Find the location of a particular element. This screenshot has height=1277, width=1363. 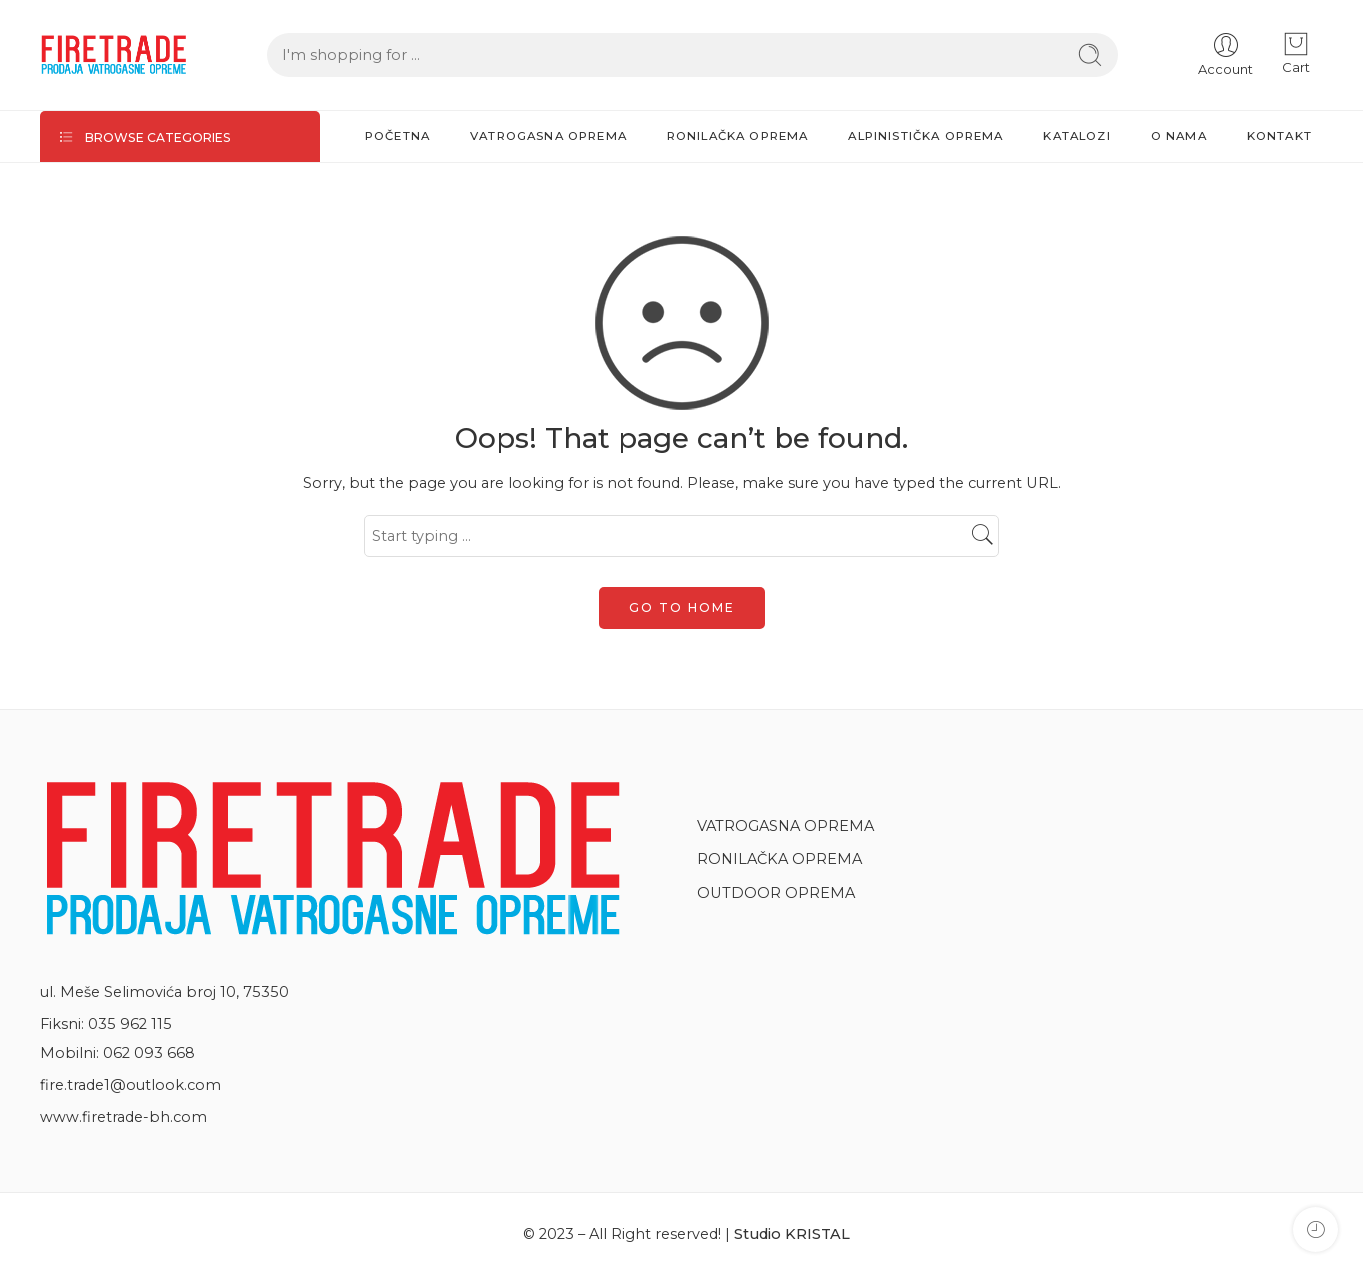

POČETNA is located at coordinates (397, 136).